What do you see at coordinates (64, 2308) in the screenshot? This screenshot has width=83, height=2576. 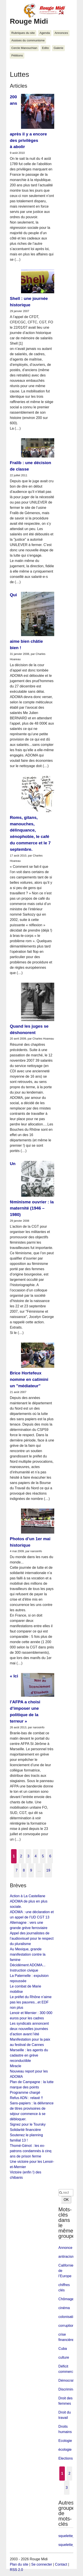 I see `cinéma` at bounding box center [64, 2308].